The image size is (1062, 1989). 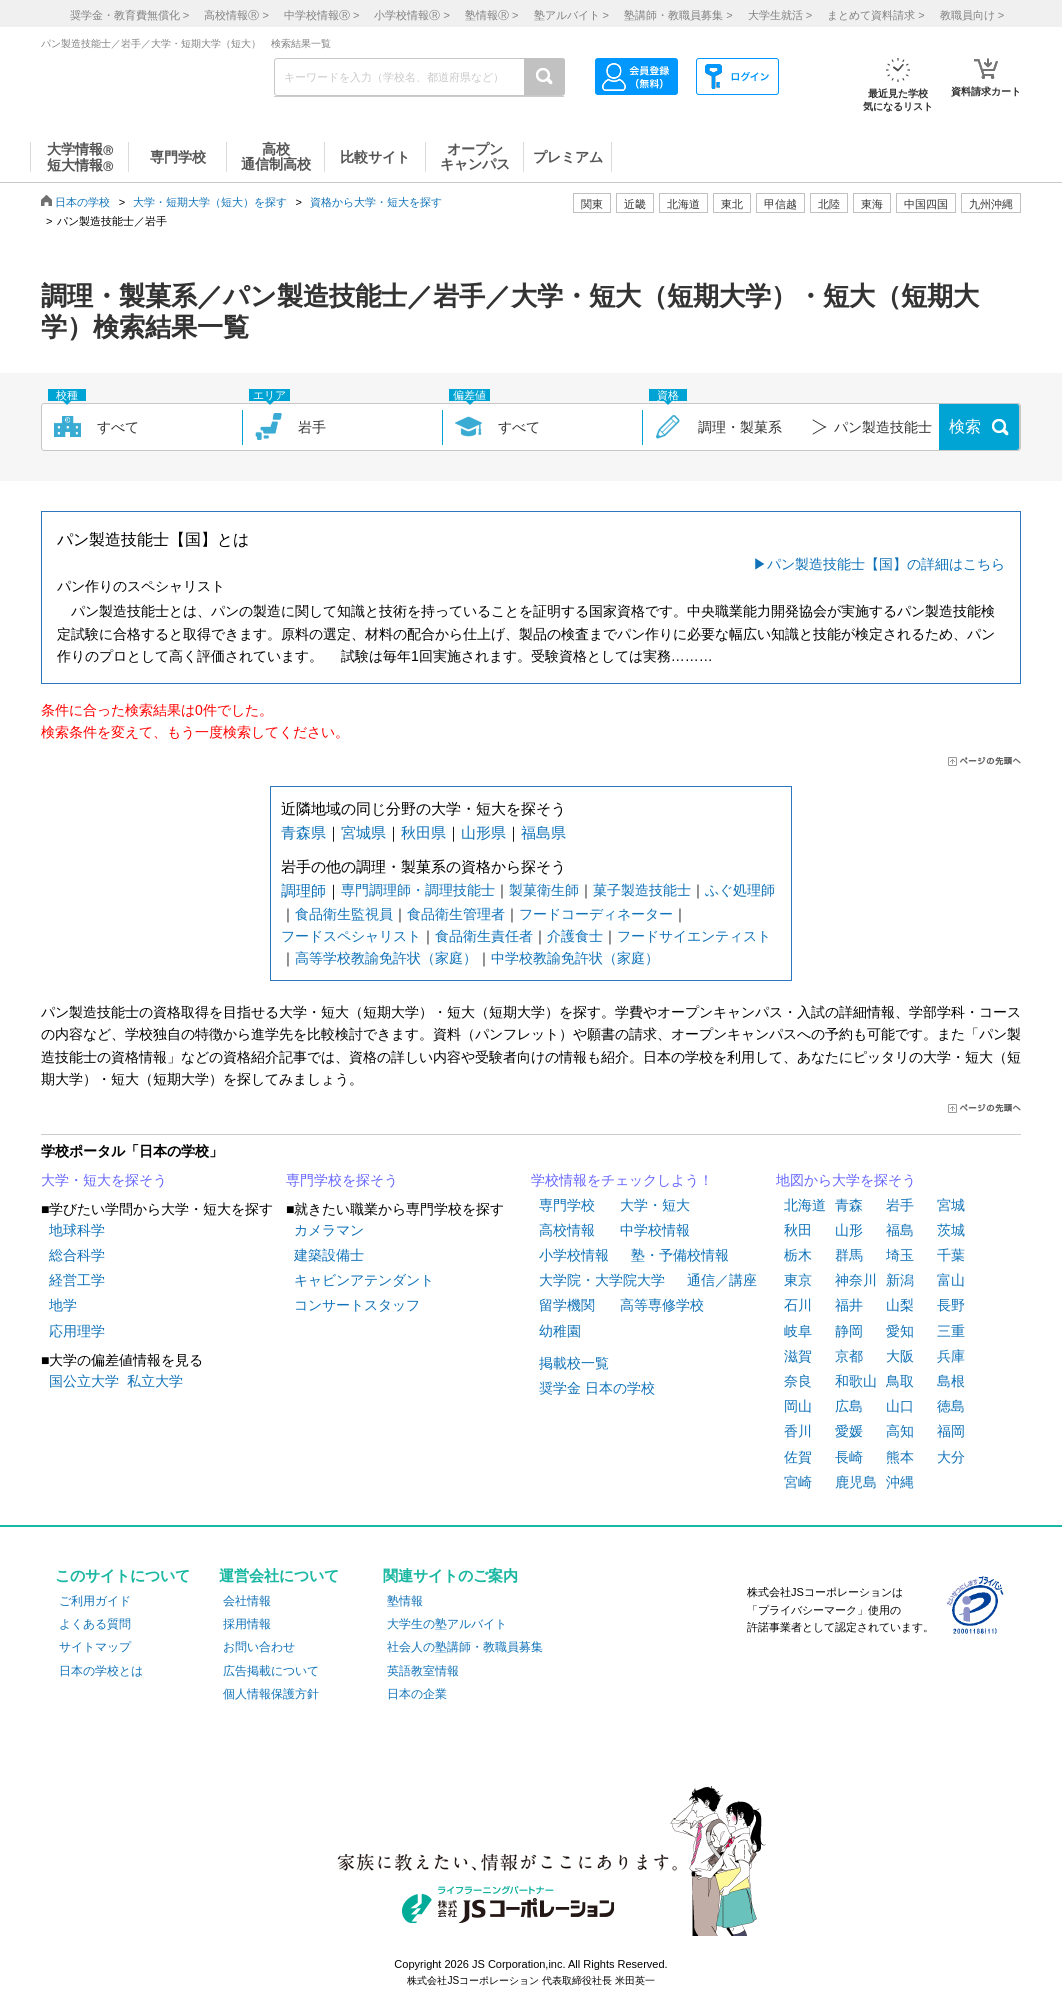 What do you see at coordinates (972, 15) in the screenshot?
I see `教職員向け >` at bounding box center [972, 15].